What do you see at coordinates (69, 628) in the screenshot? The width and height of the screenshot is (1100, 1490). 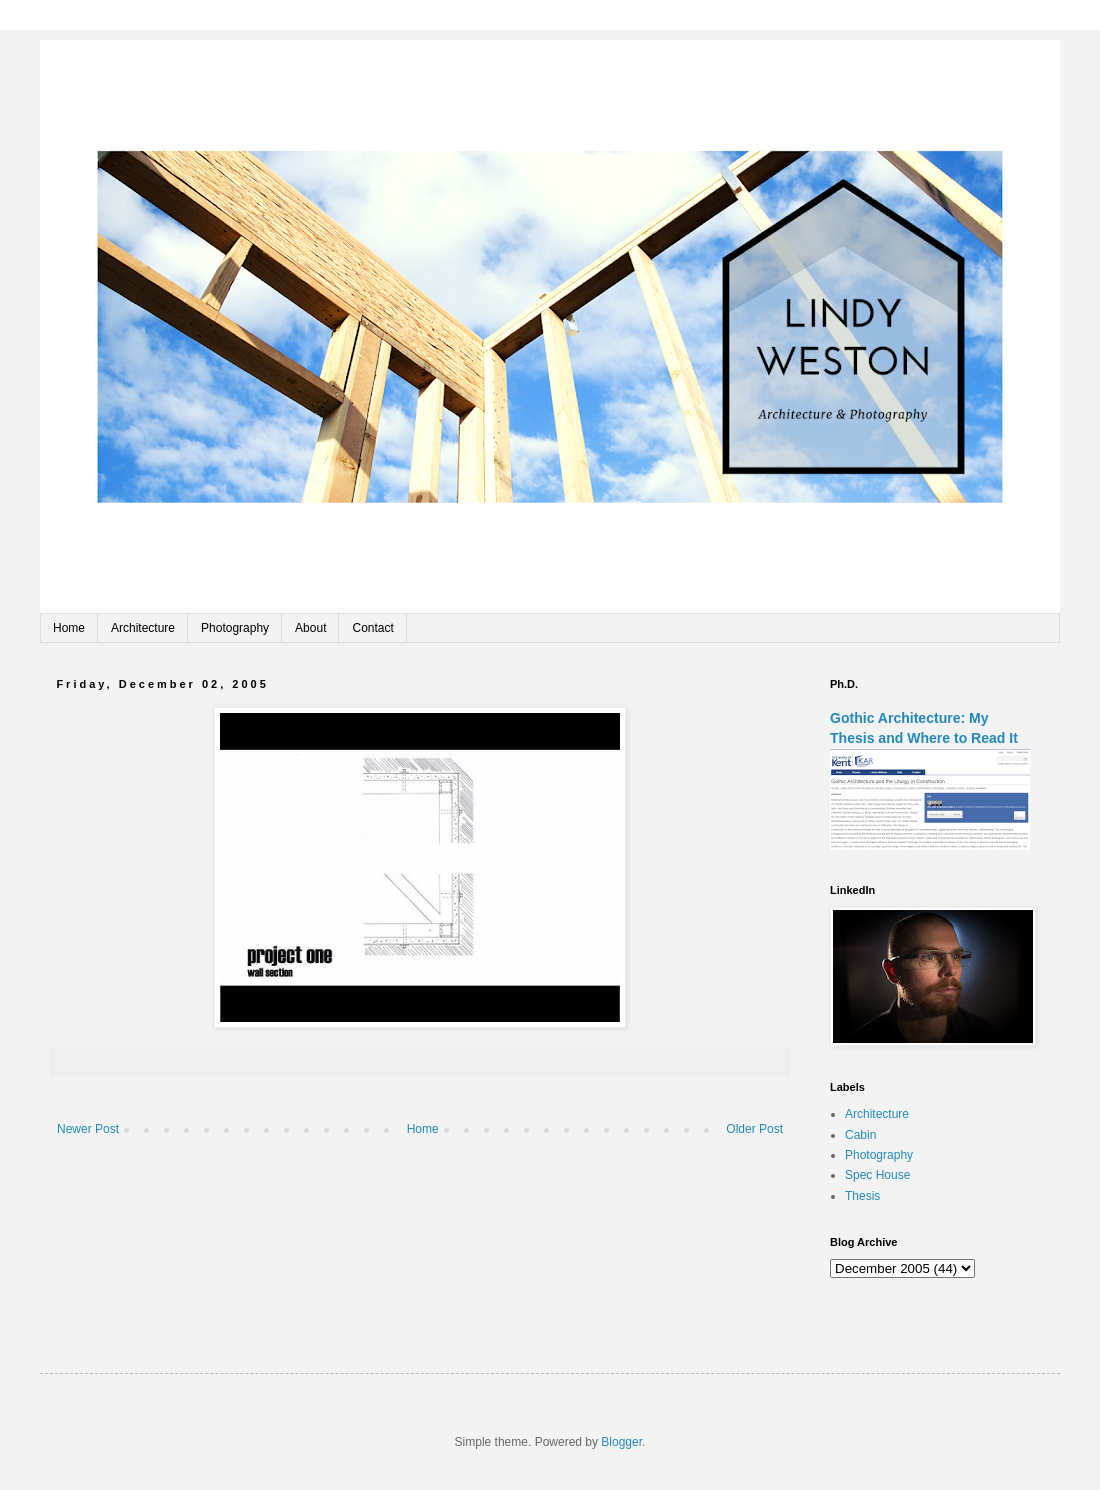 I see `Home` at bounding box center [69, 628].